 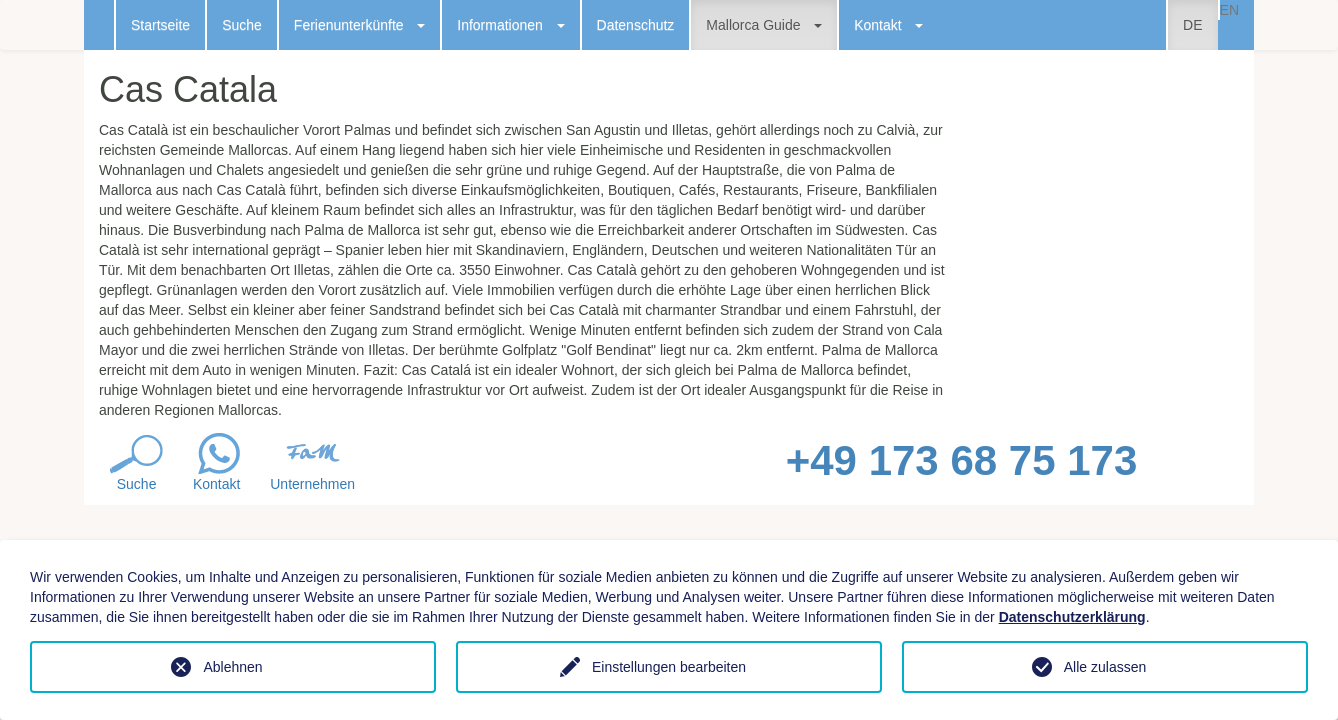 I want to click on Mallorca Guide [button], so click(x=764, y=25).